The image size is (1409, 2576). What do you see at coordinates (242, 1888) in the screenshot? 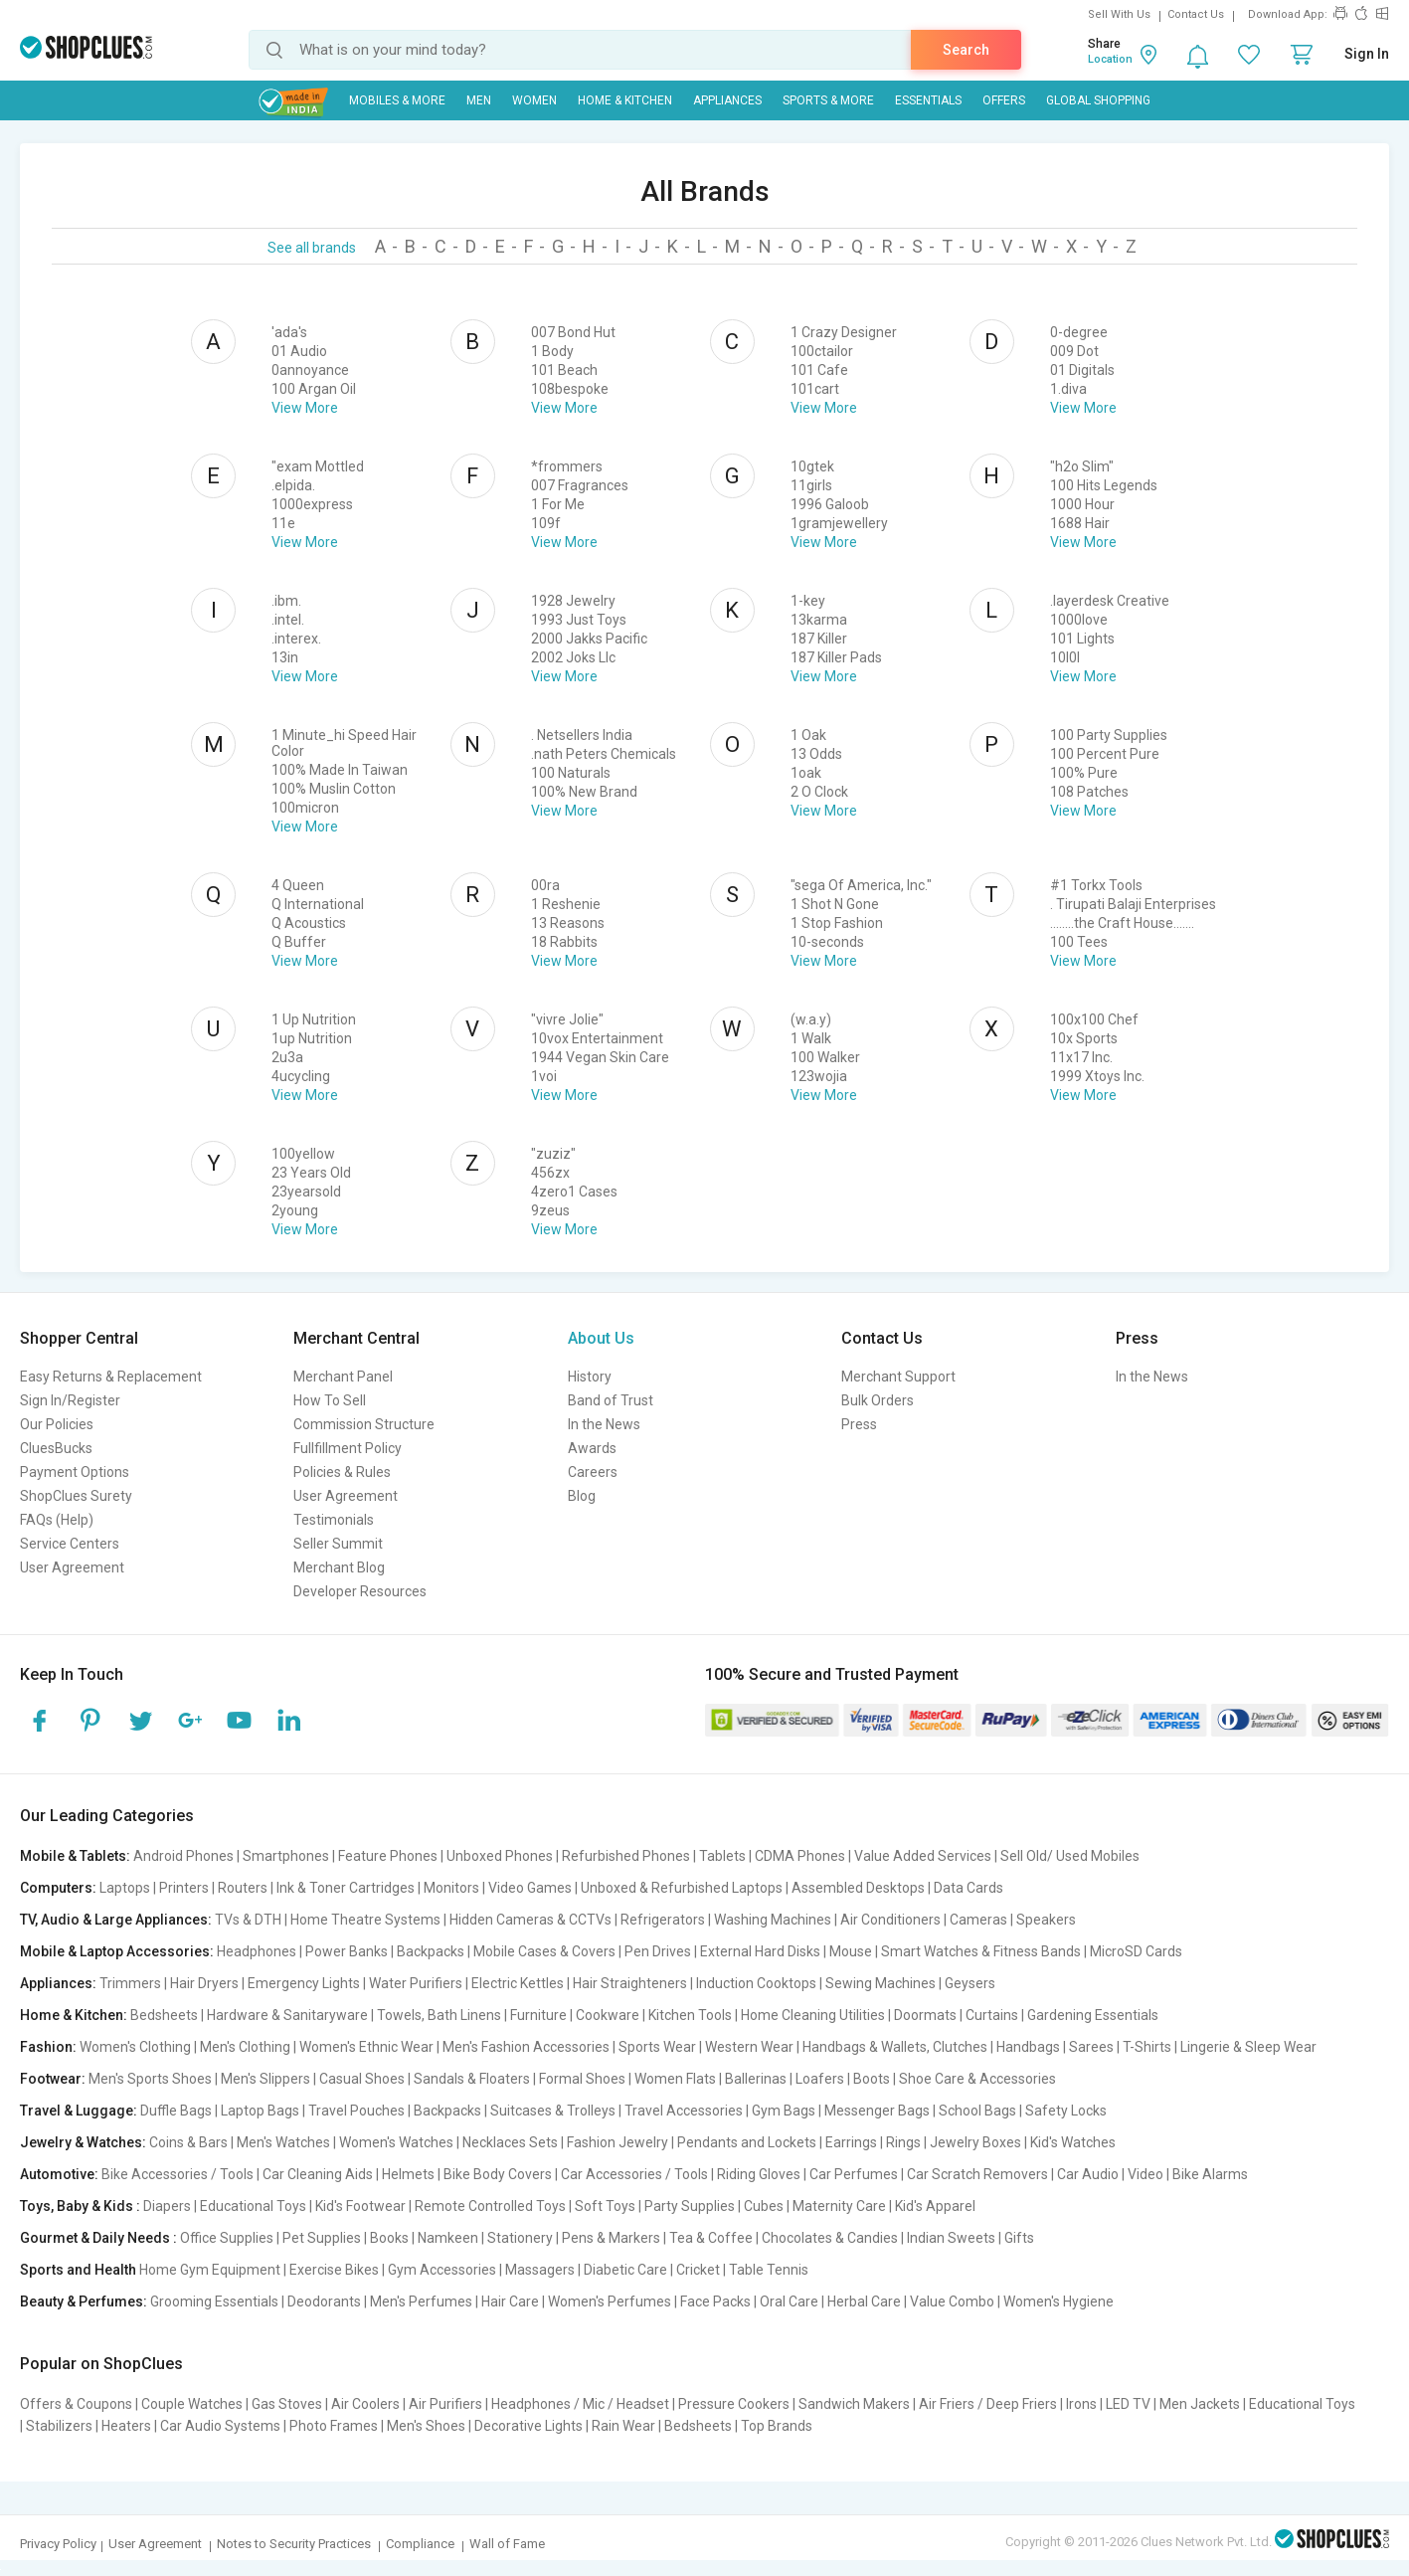
I see `Routers` at bounding box center [242, 1888].